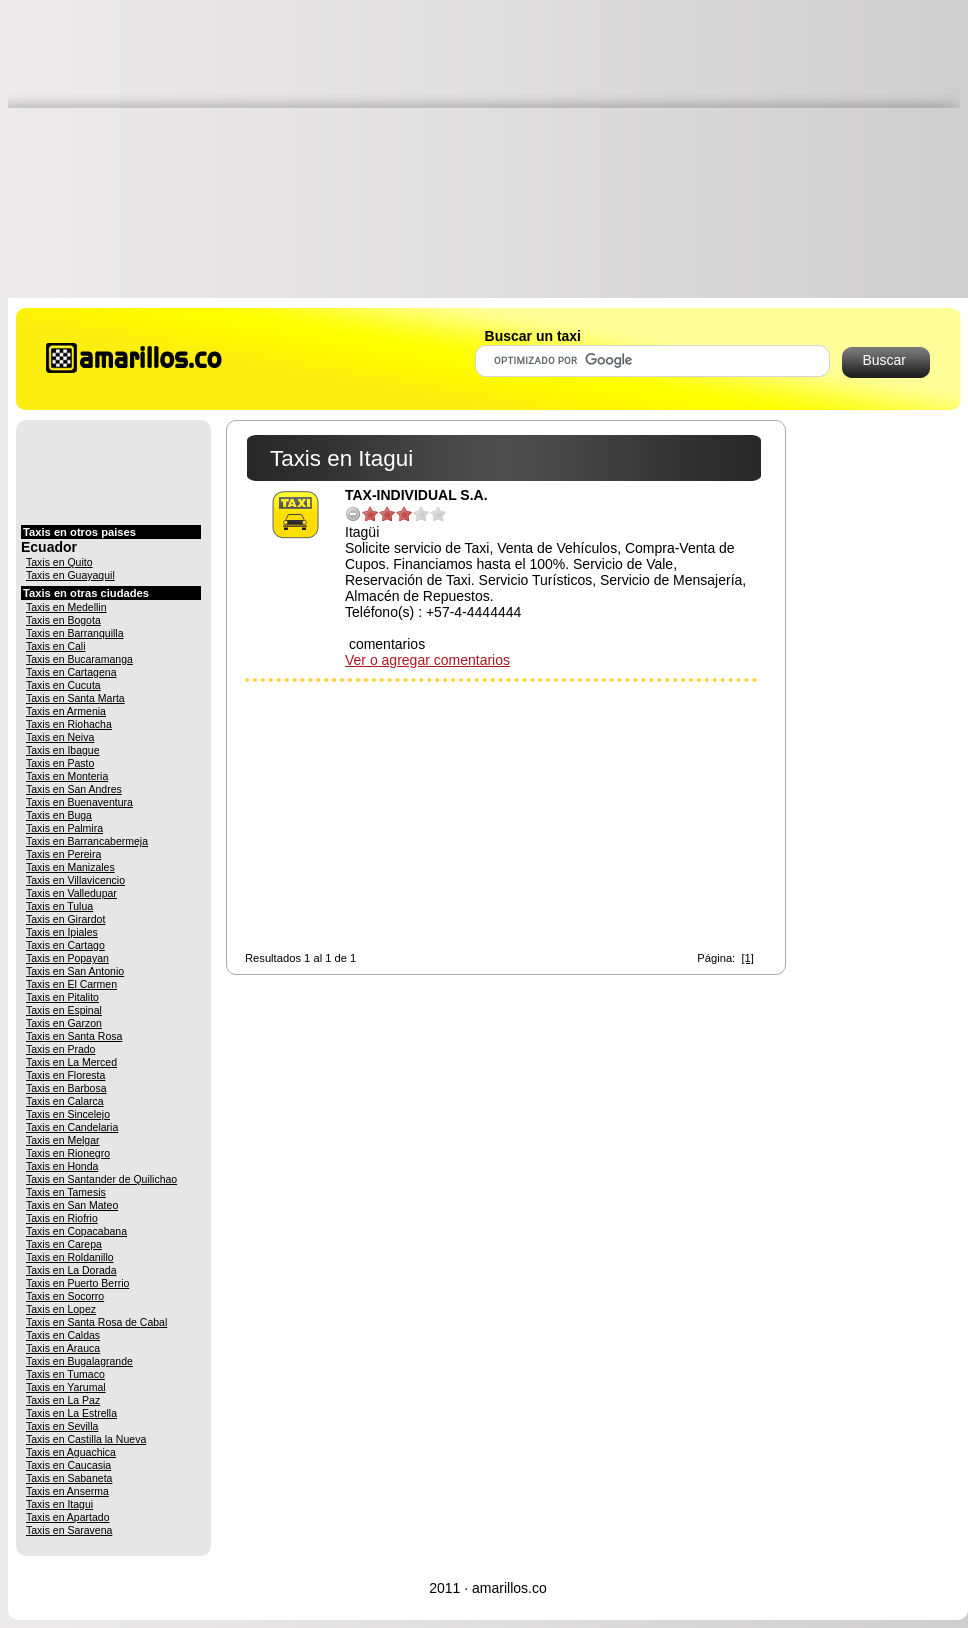 Image resolution: width=968 pixels, height=1628 pixels. I want to click on Taxis en Santander de Quilichao, so click(101, 1179).